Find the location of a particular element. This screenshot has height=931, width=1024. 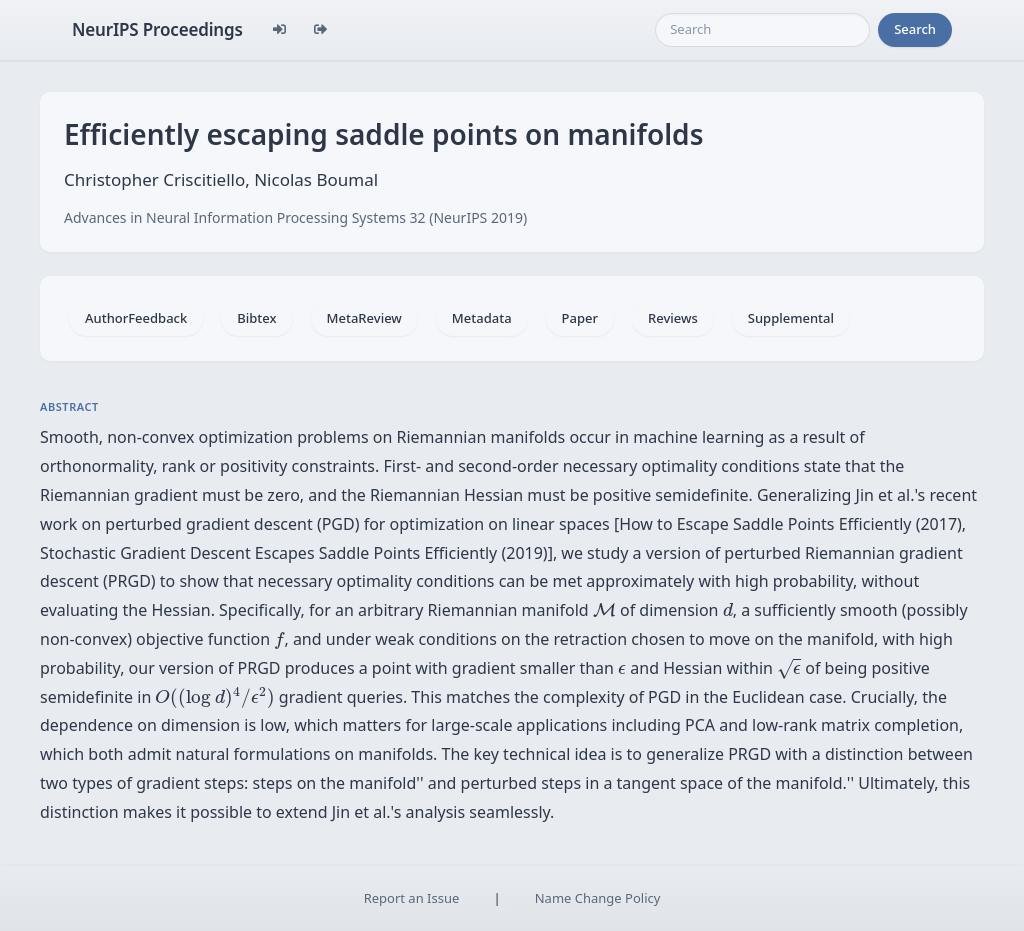

Metadata is located at coordinates (482, 318).